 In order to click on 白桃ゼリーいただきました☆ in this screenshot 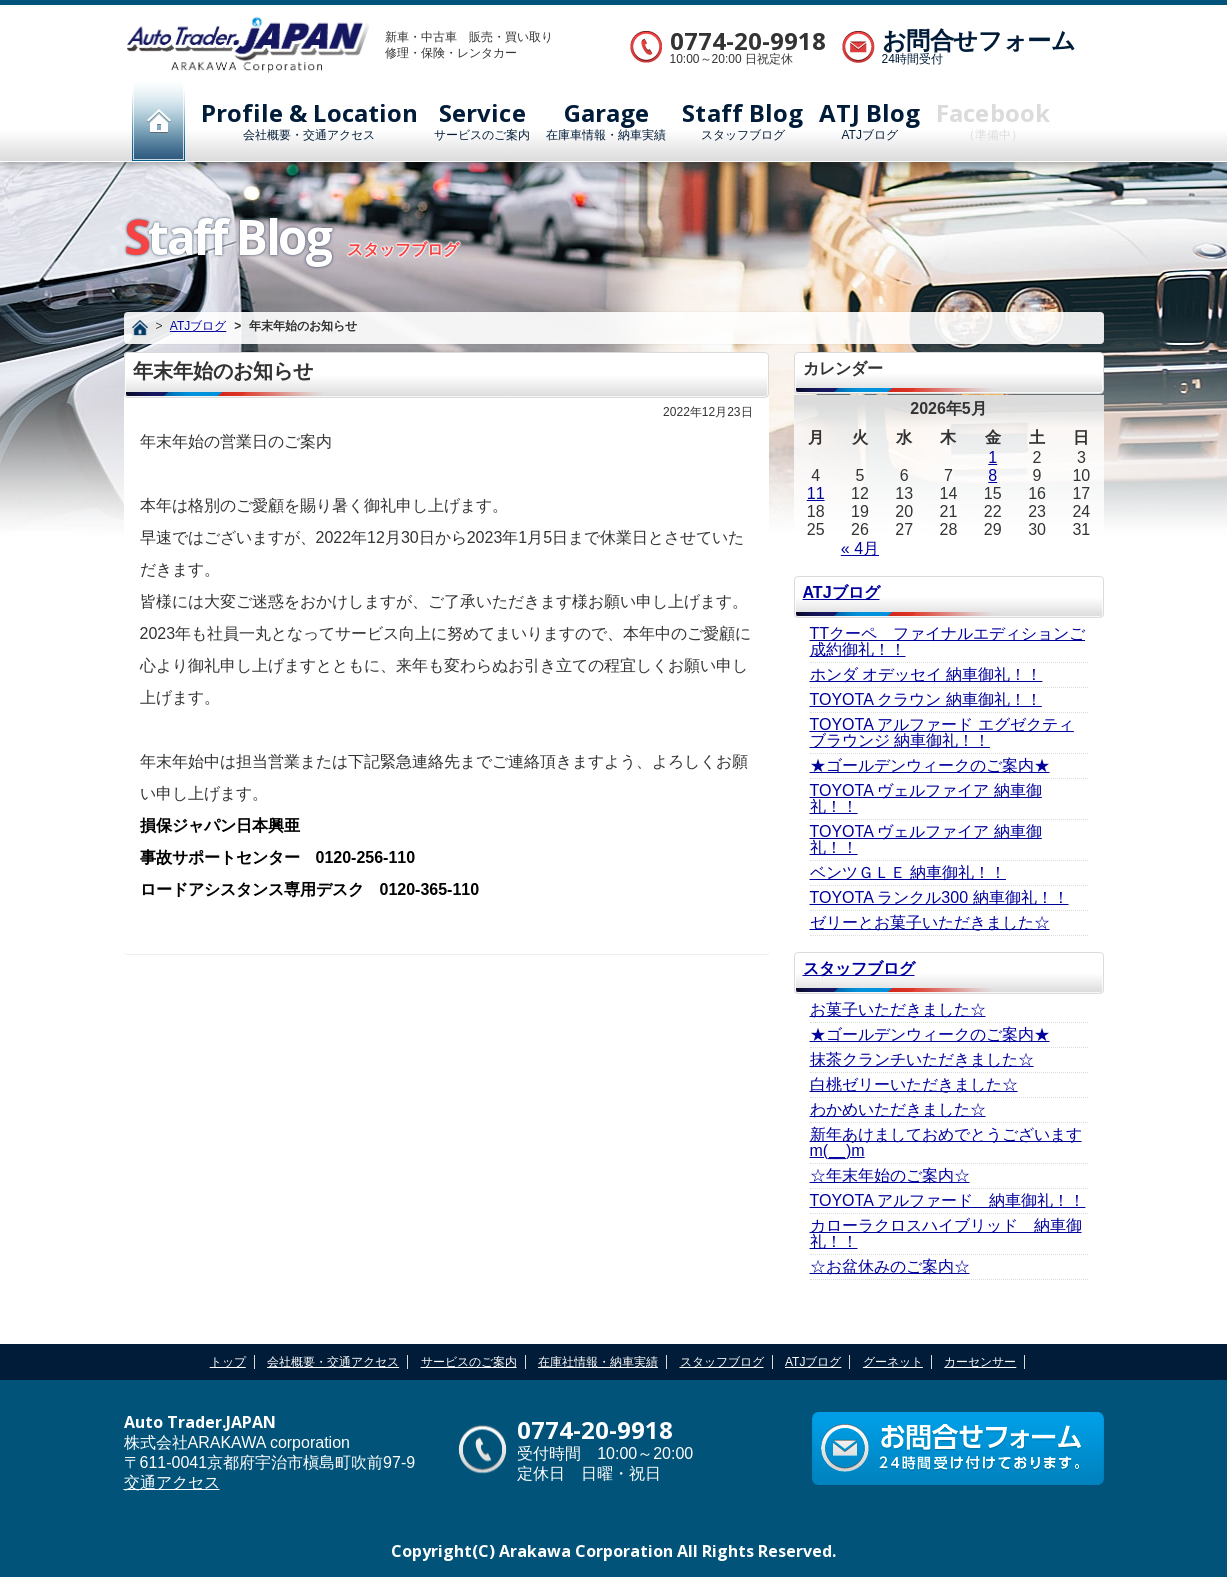, I will do `click(914, 1084)`.